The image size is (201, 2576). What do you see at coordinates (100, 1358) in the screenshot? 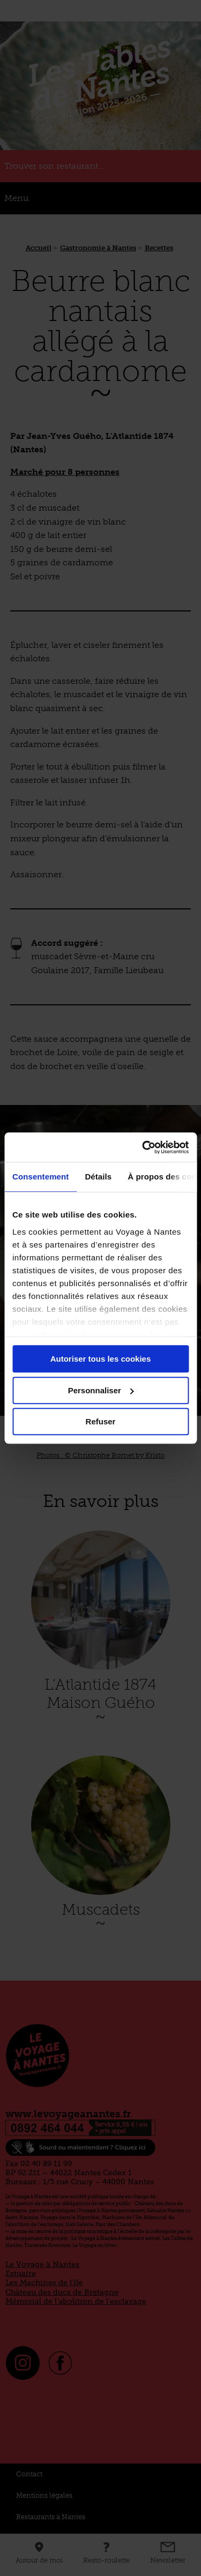
I see `Autoriser tous les cookies` at bounding box center [100, 1358].